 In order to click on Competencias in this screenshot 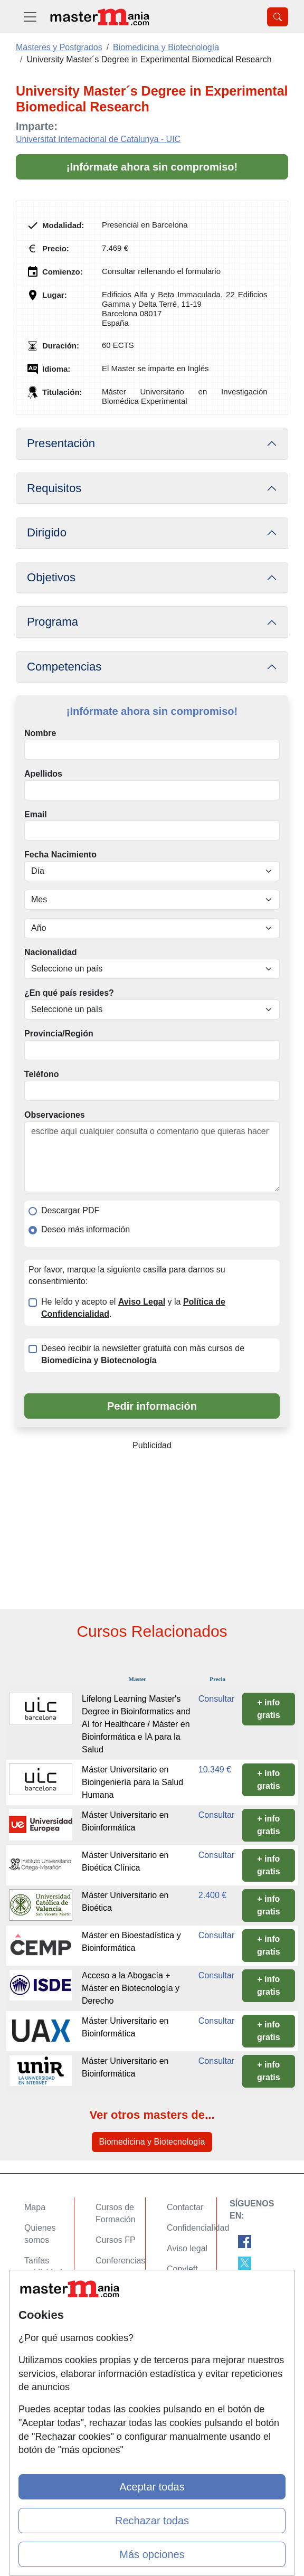, I will do `click(64, 666)`.